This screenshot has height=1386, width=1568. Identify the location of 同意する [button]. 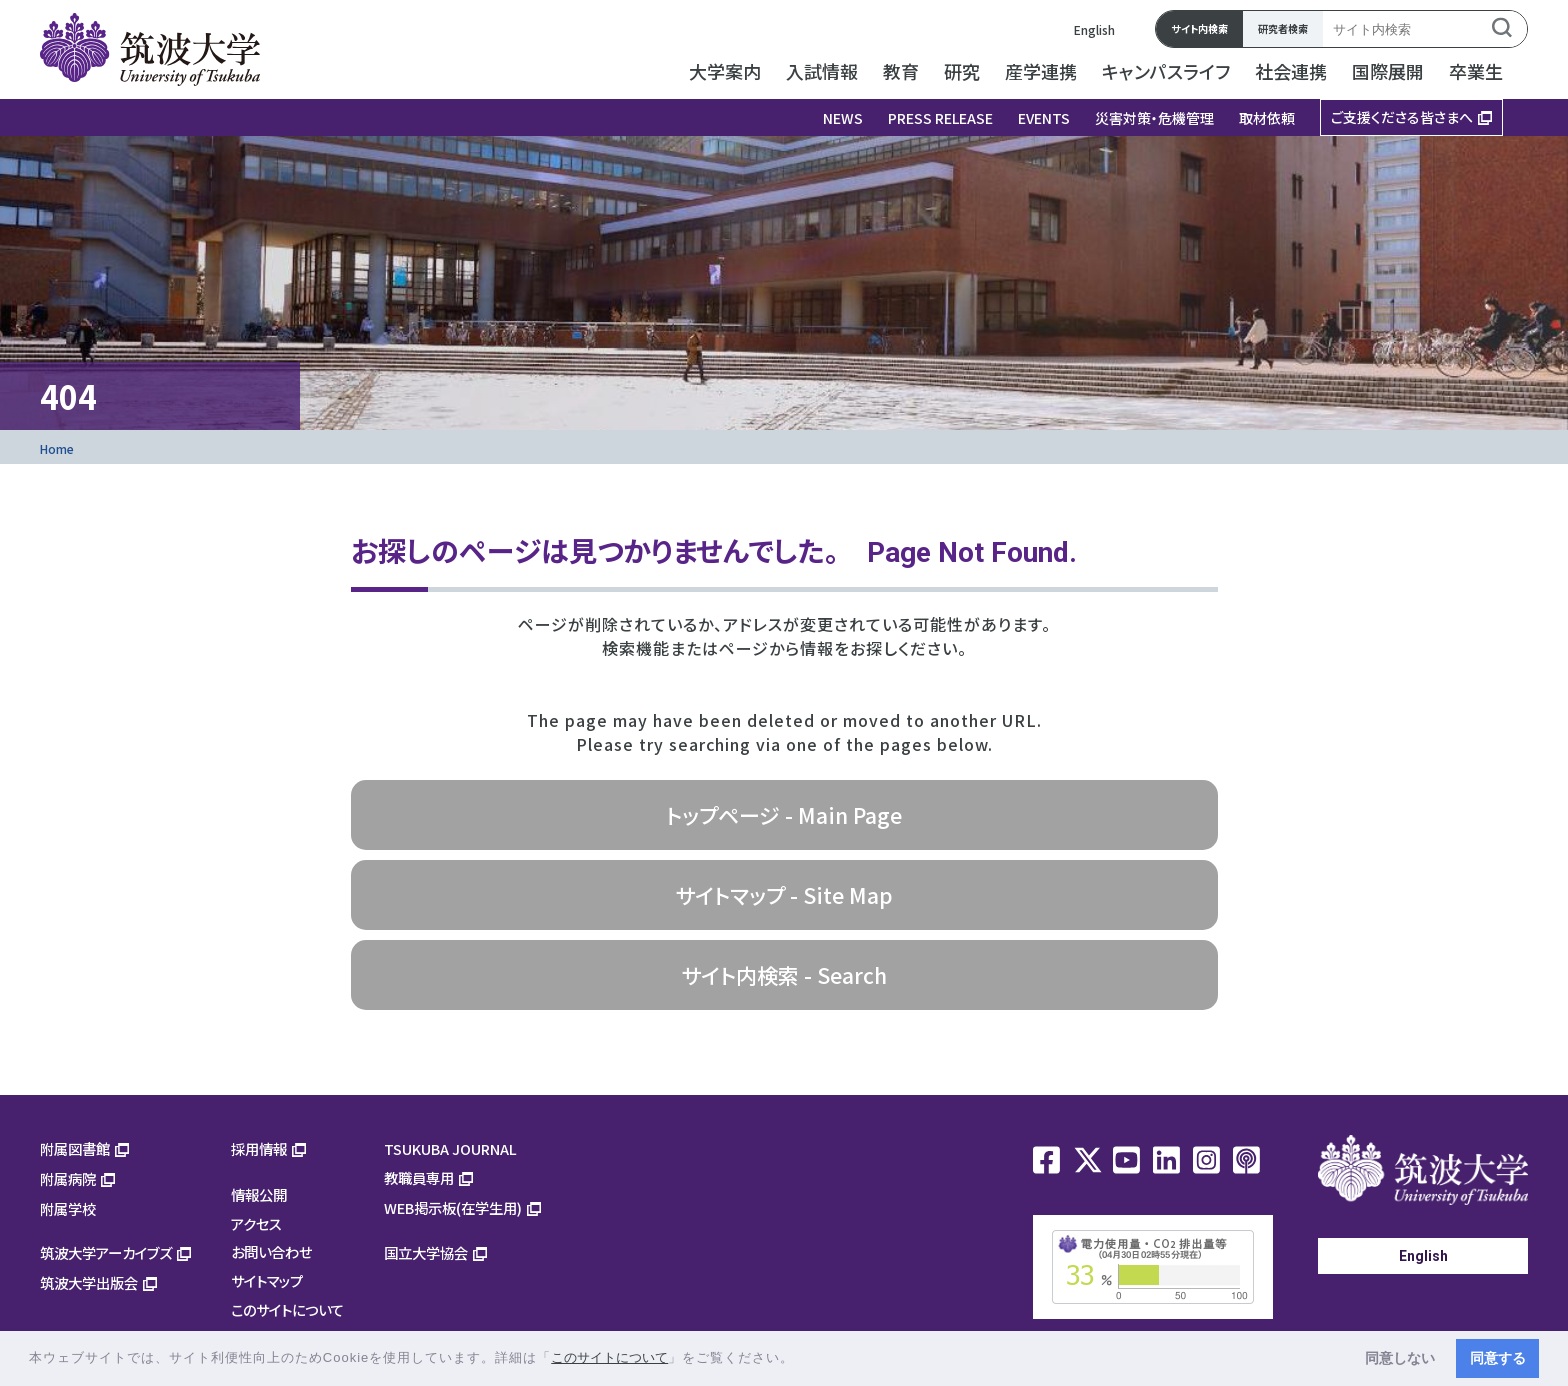
(1498, 1358).